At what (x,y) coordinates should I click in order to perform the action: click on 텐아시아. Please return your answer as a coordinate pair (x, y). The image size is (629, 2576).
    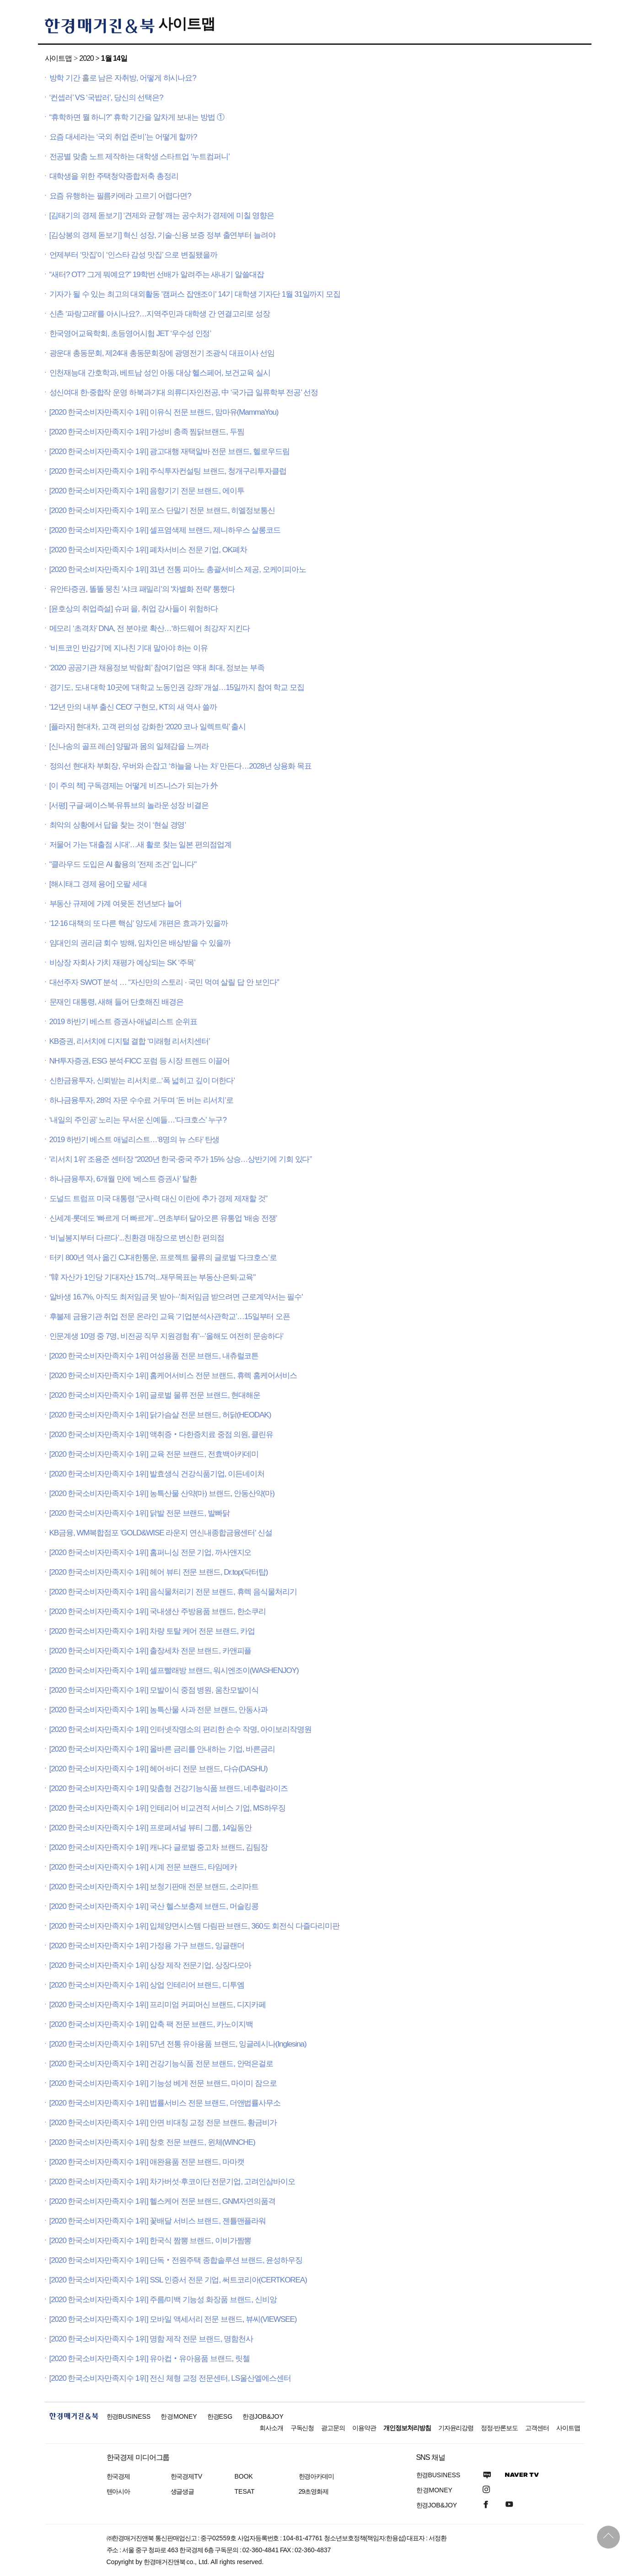
    Looking at the image, I should click on (118, 2491).